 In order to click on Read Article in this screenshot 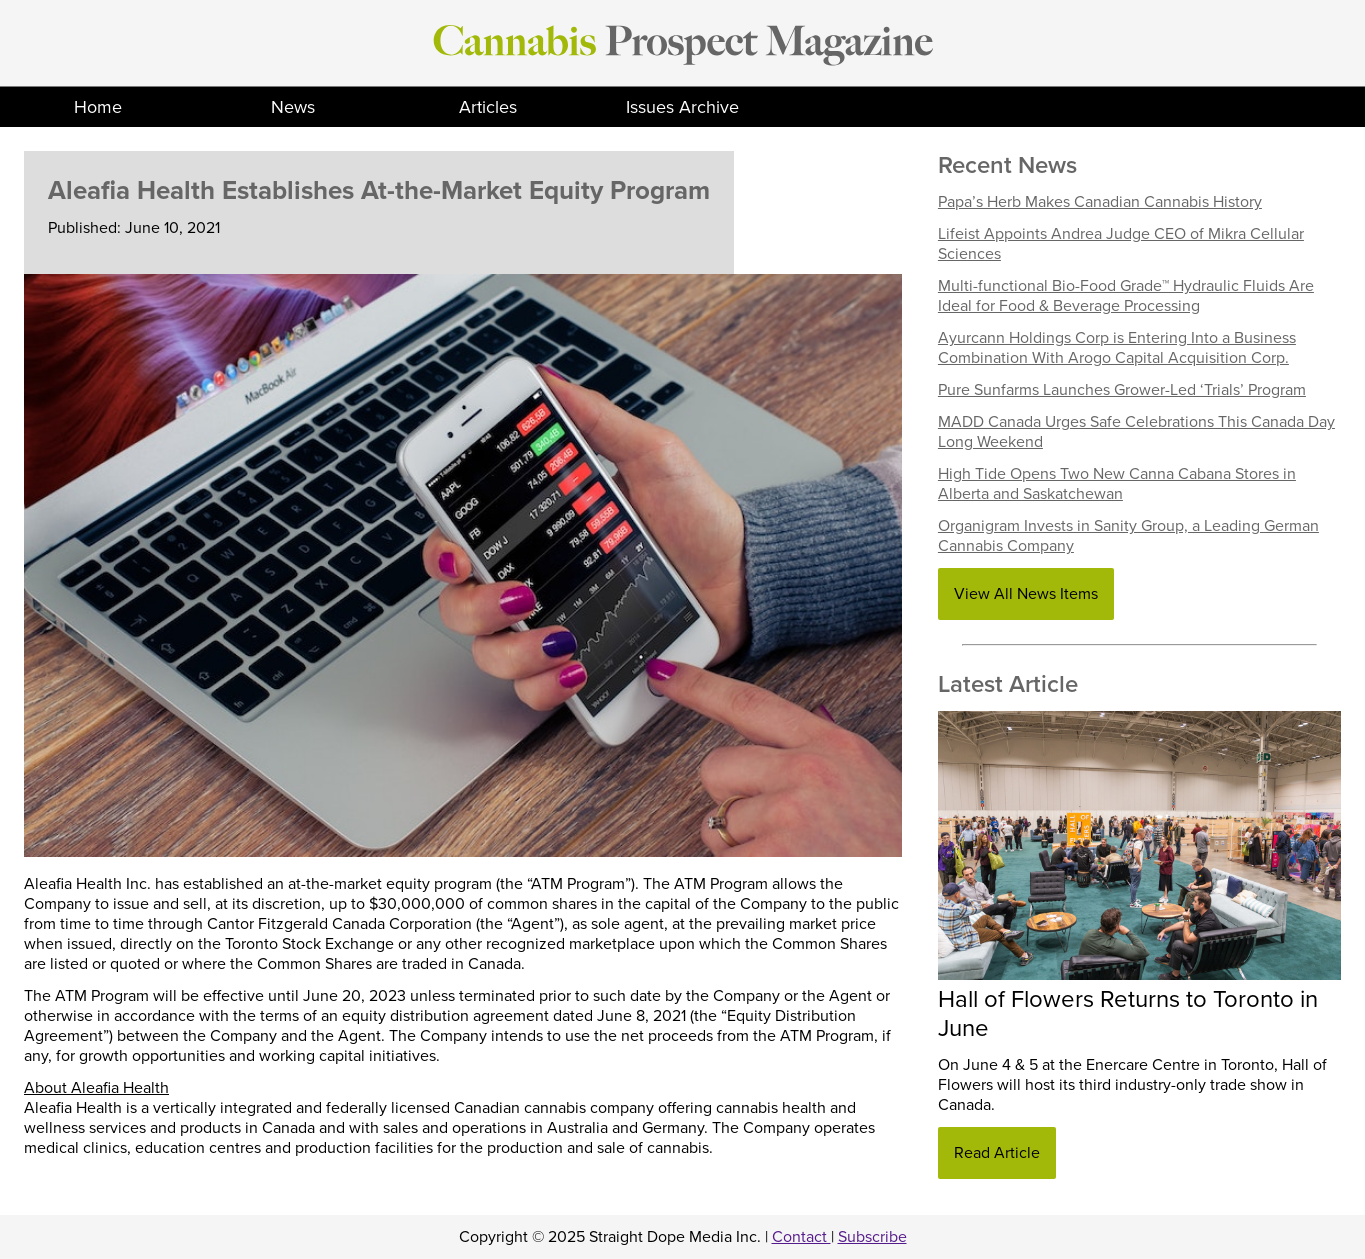, I will do `click(997, 1153)`.